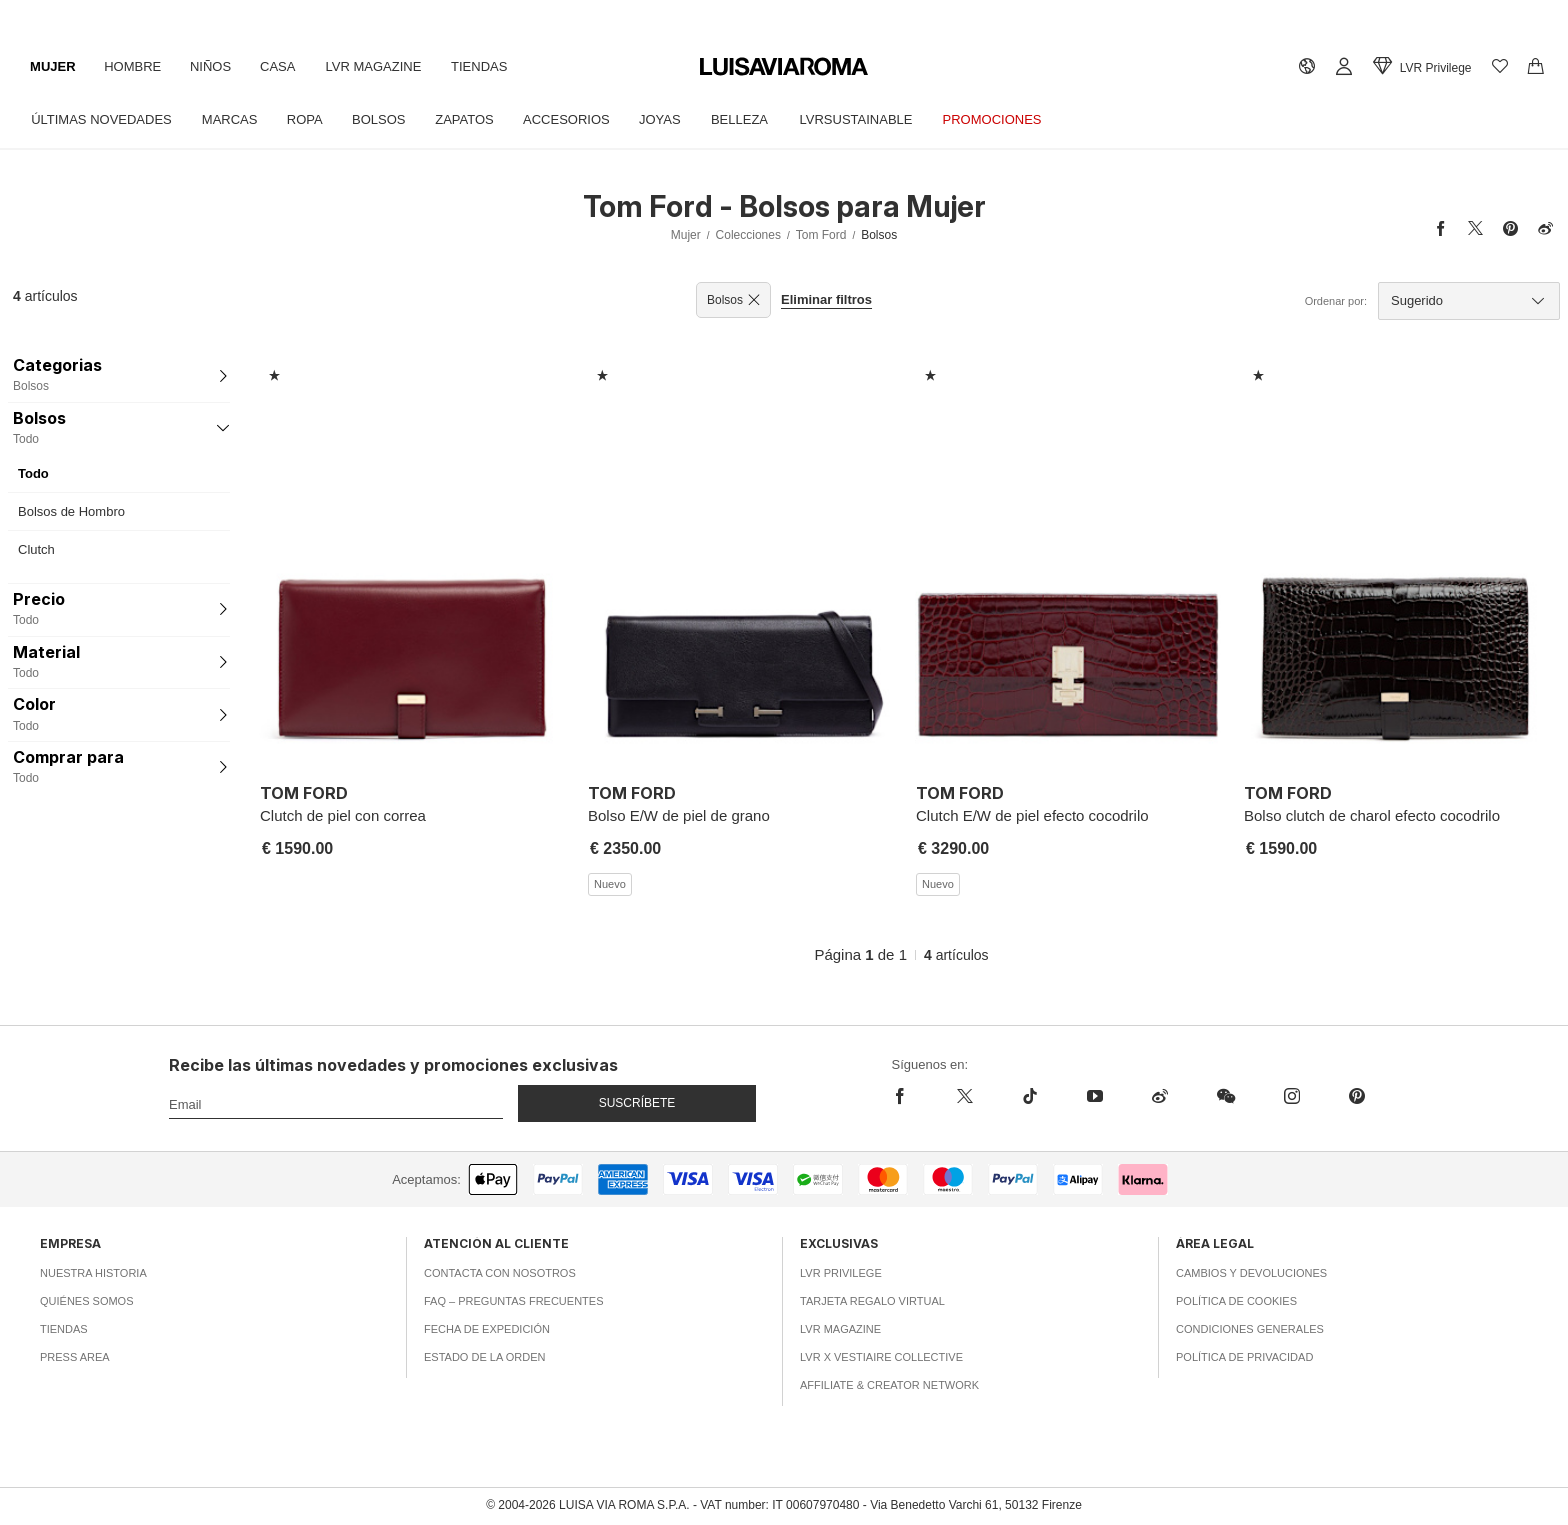  I want to click on Eliminar filtros [button], so click(826, 299).